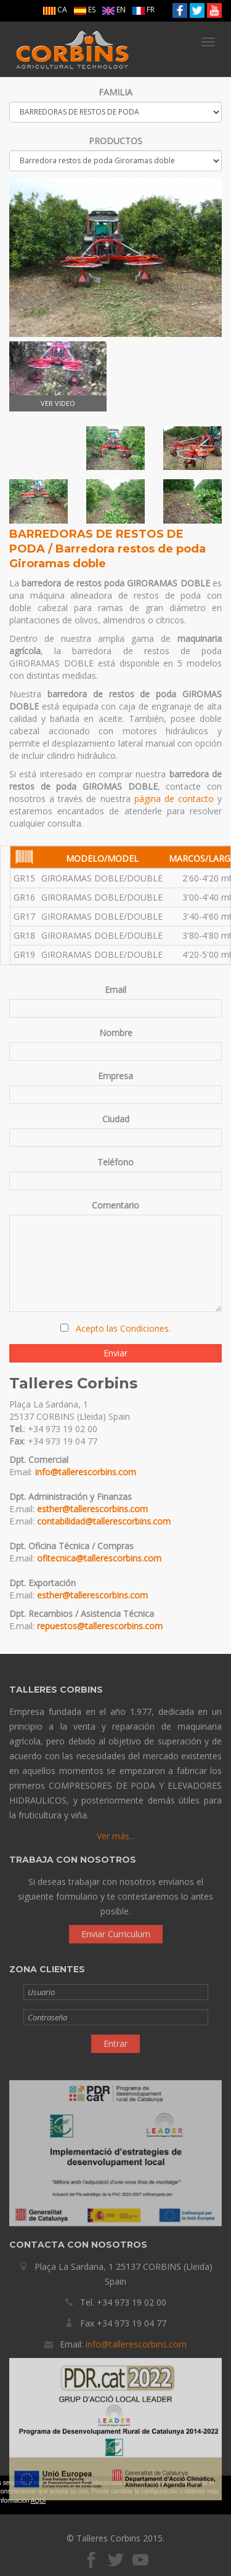 The image size is (231, 2576). I want to click on EN, so click(114, 9).